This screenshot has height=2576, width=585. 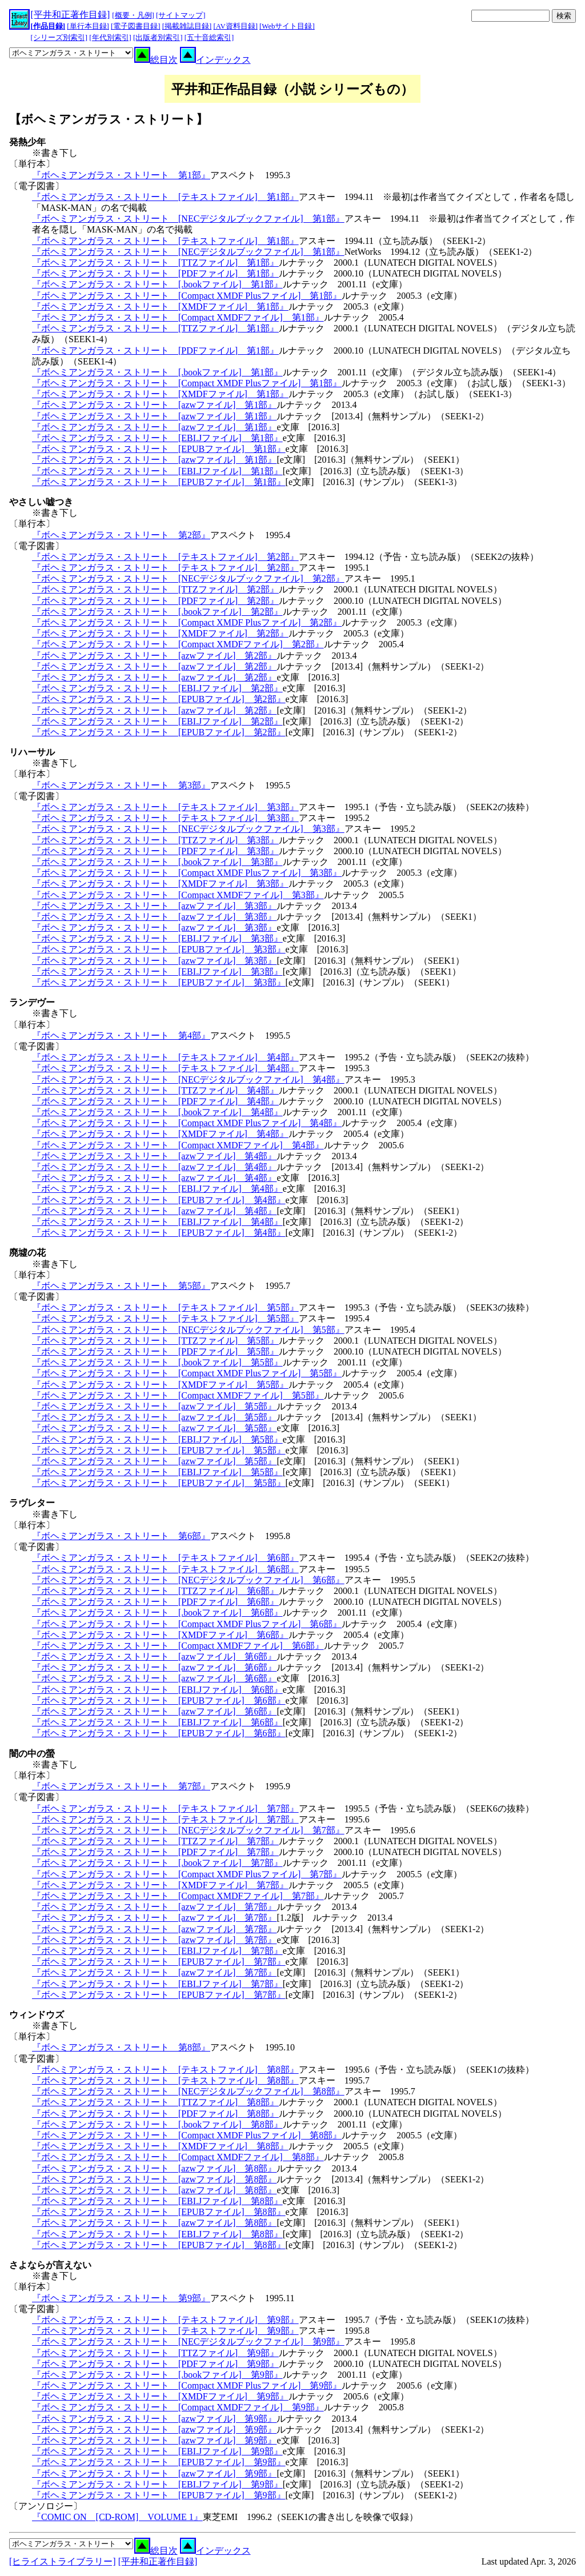 I want to click on 『ボヘミアンガラス・ストリート [XMDFファイル] 第8部』, so click(x=160, y=2146).